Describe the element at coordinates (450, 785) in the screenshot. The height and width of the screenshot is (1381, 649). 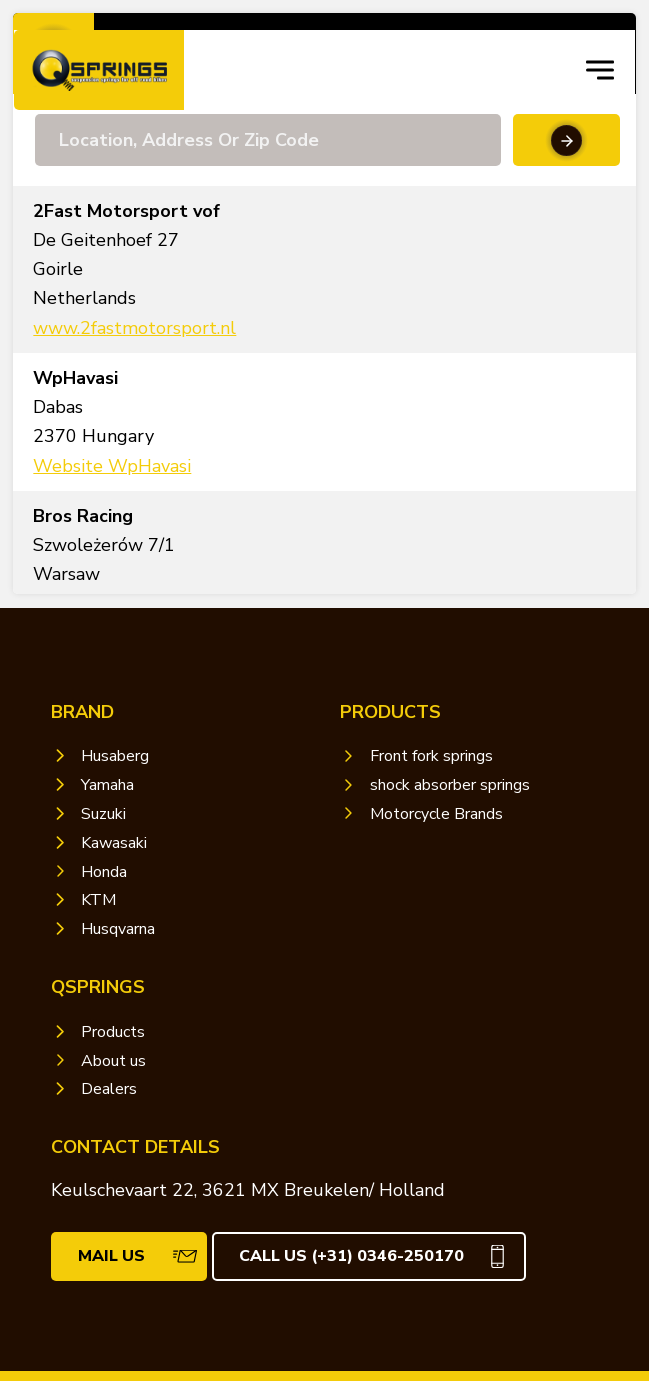
I see `shock absorber springs` at that location.